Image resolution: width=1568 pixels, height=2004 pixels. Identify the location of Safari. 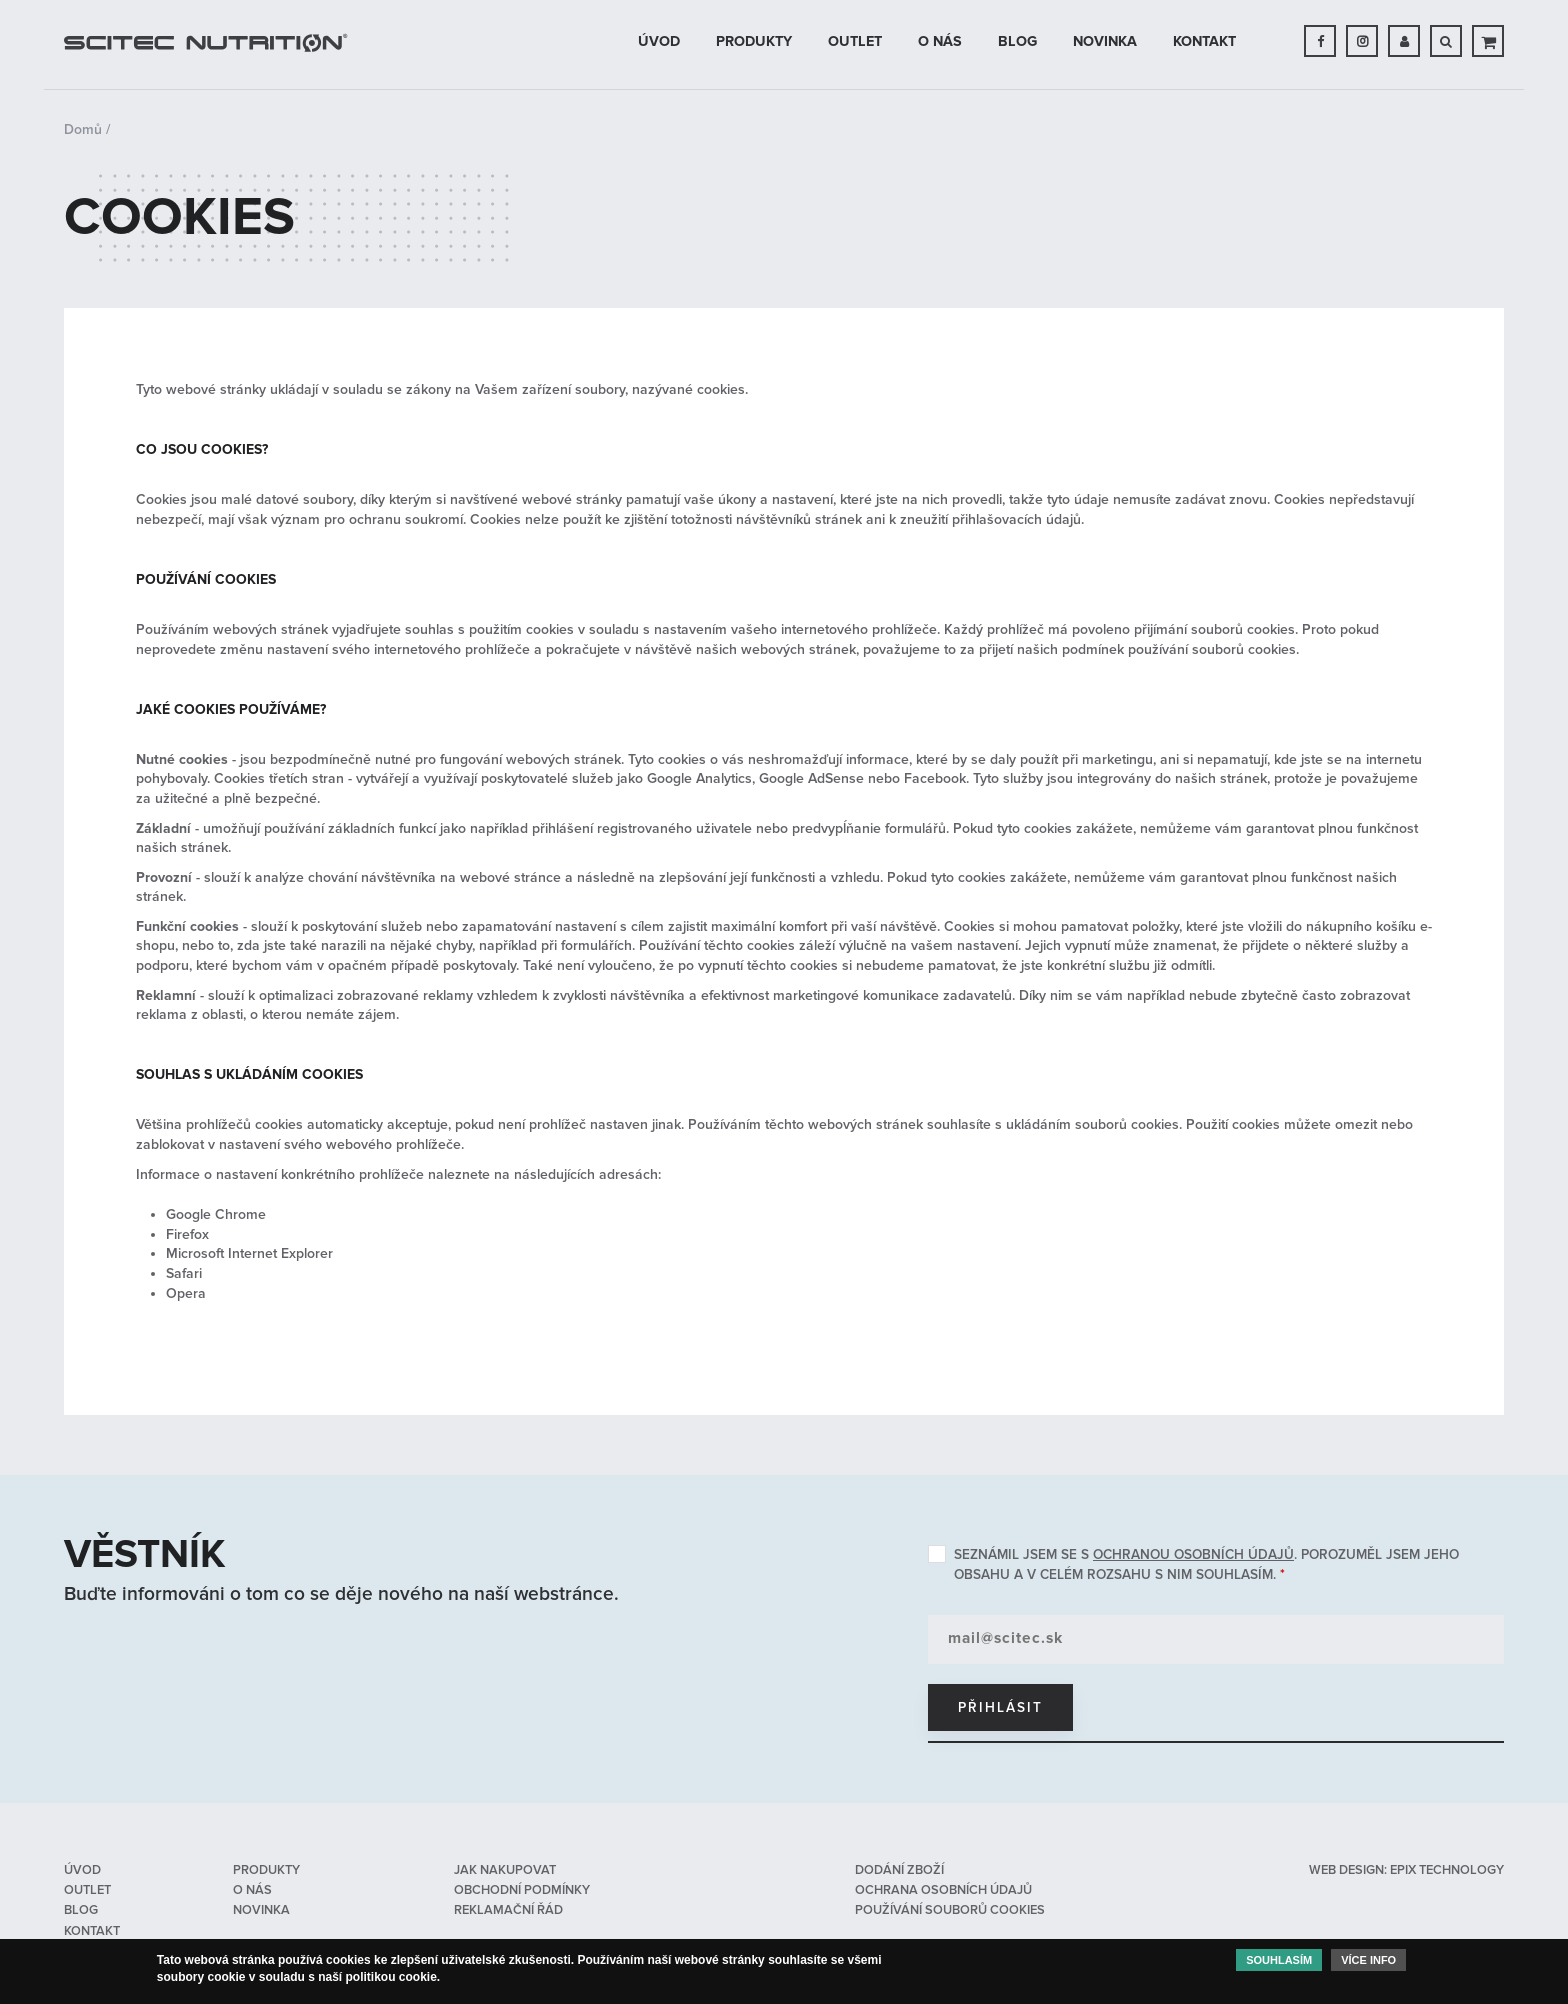
(184, 1273).